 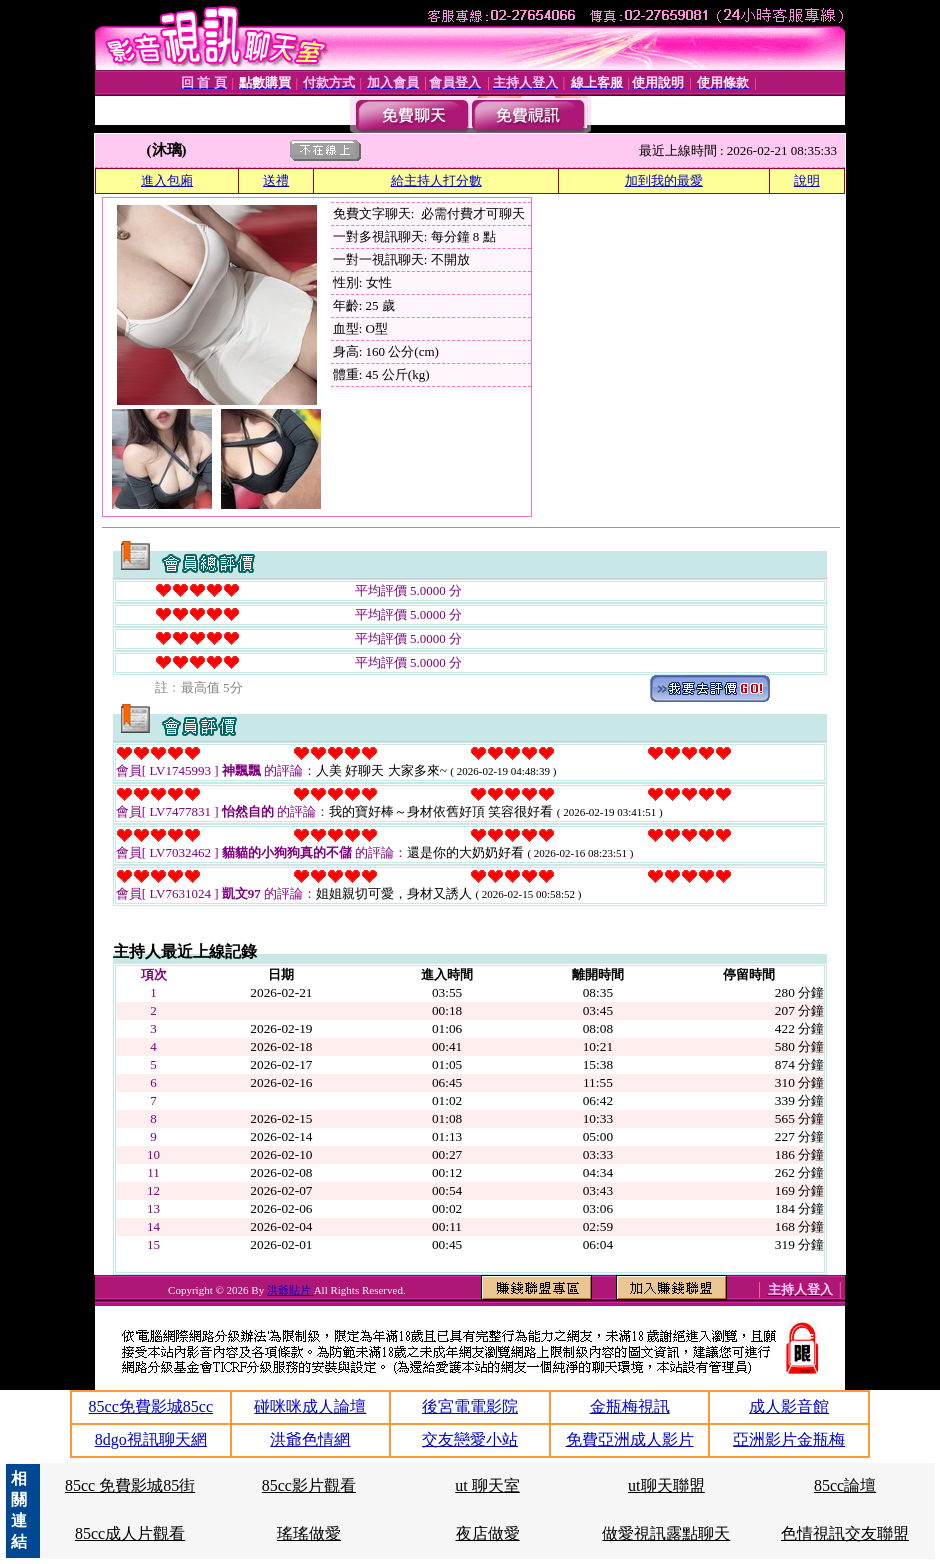 I want to click on 給主持人打分數, so click(x=436, y=180).